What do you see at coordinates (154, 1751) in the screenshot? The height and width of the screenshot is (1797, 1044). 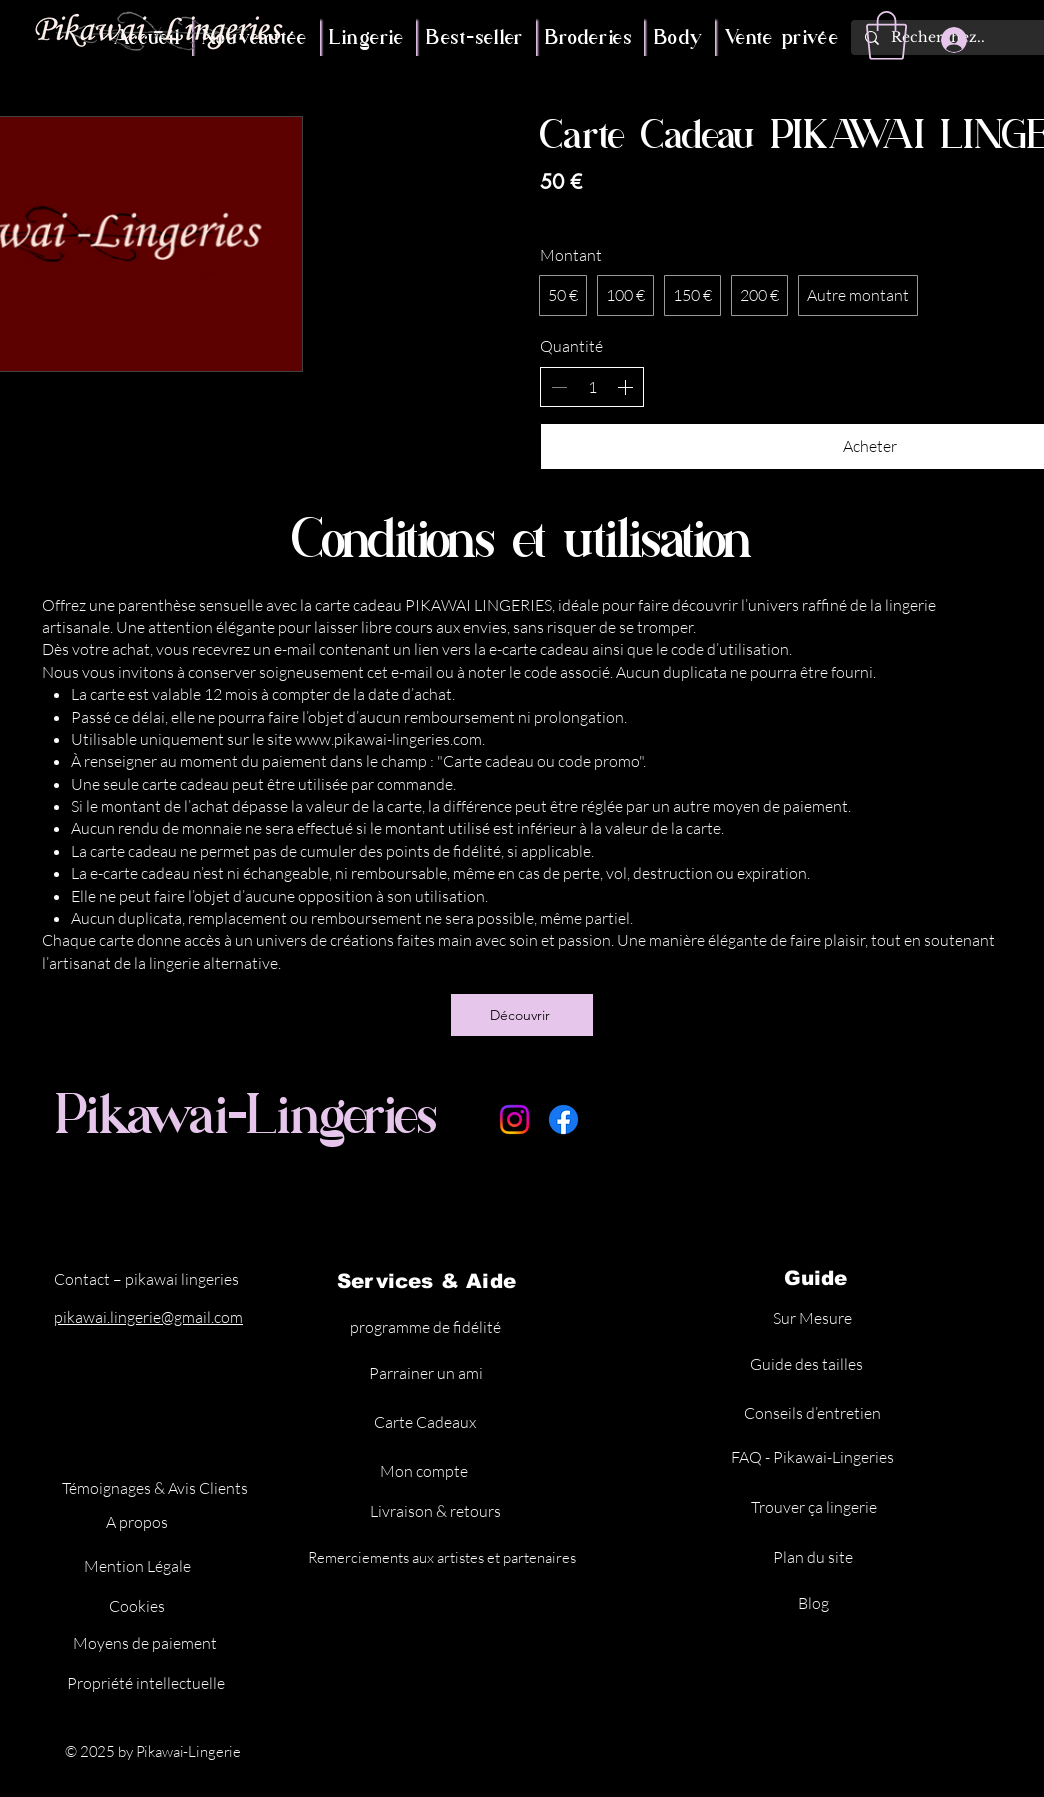 I see `© 2025 by Pikawai-Lingerie` at bounding box center [154, 1751].